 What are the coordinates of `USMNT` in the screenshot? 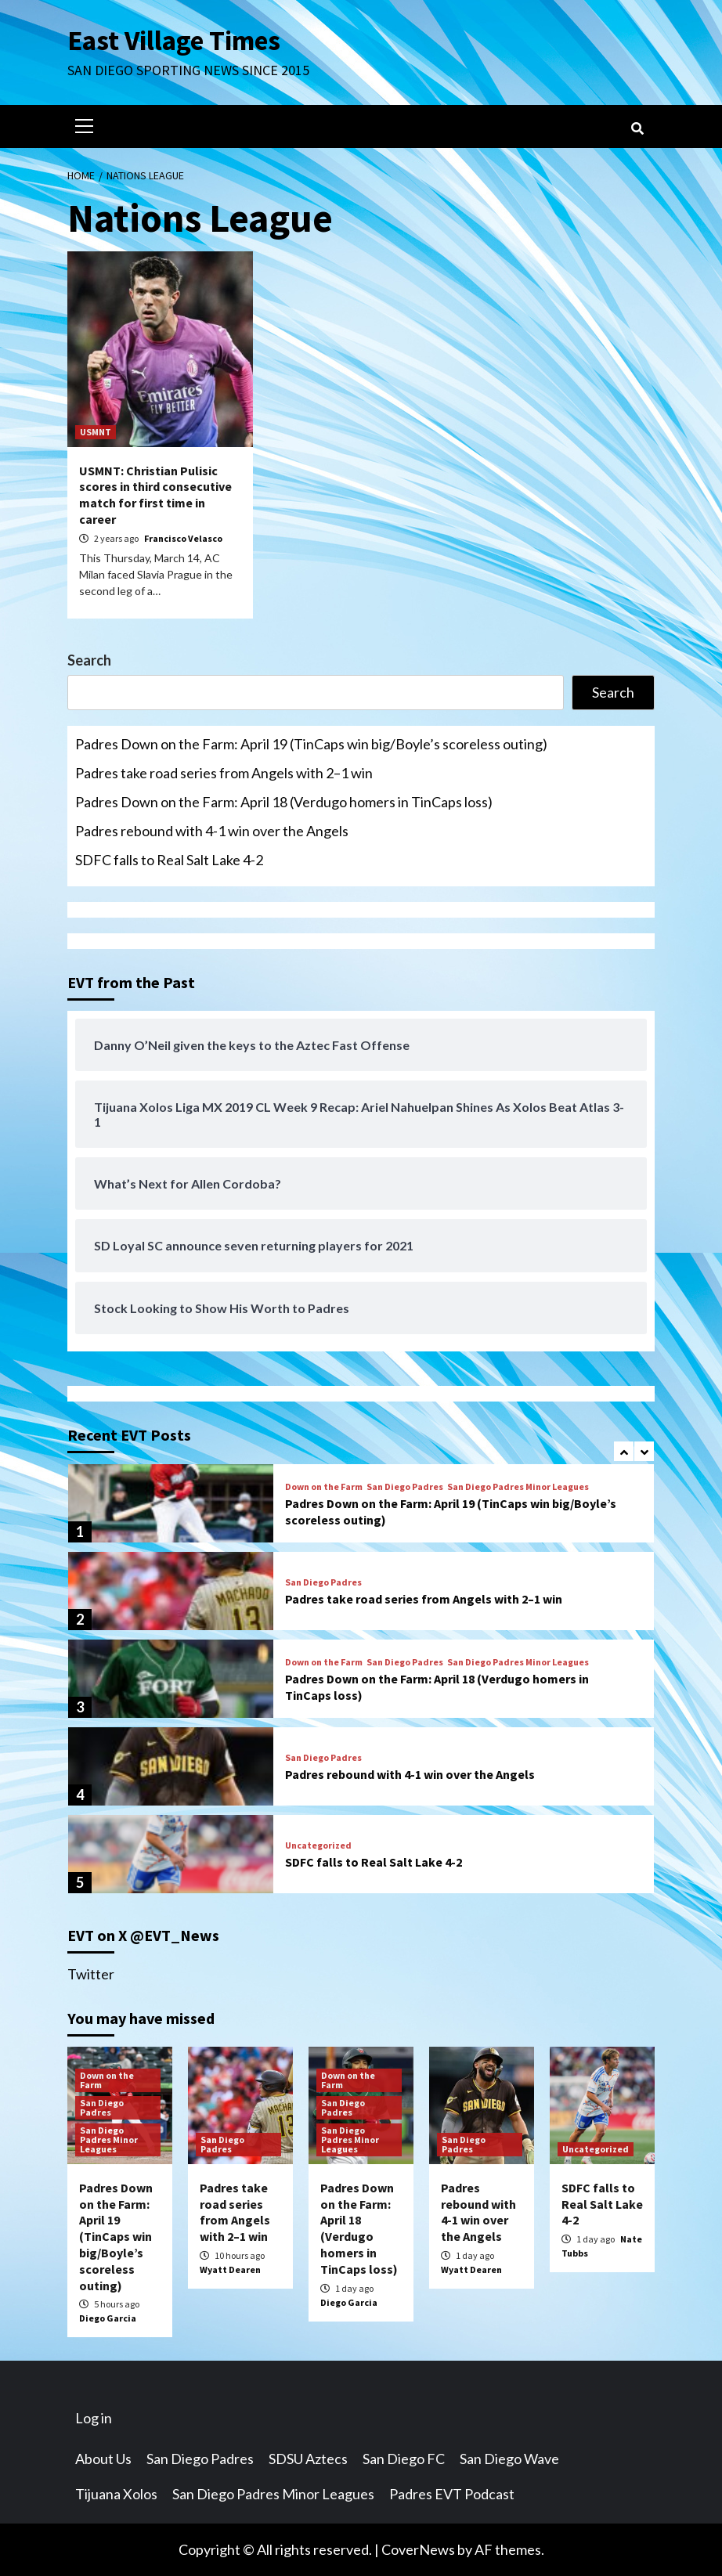 It's located at (95, 432).